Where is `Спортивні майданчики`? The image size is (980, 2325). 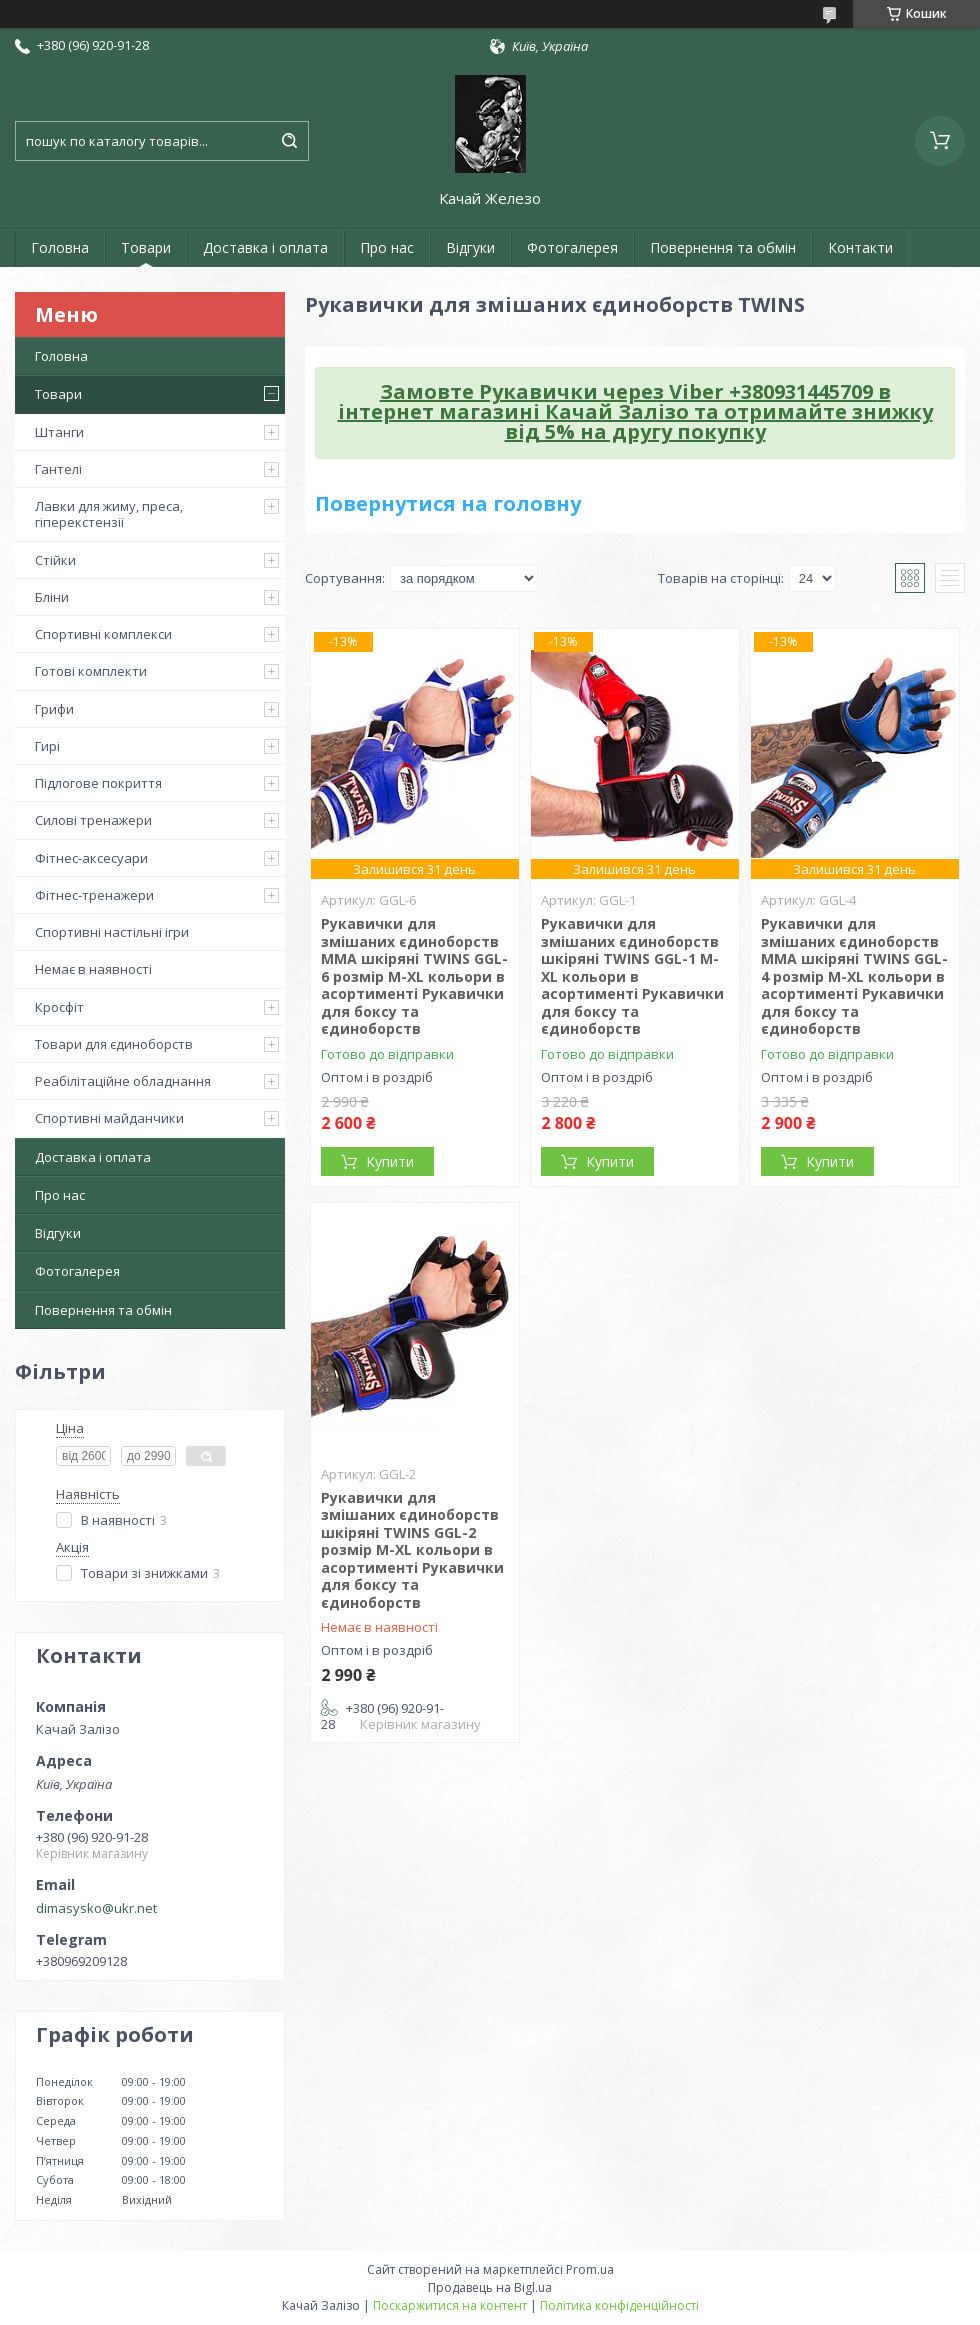
Спортивні майданчики is located at coordinates (109, 1118).